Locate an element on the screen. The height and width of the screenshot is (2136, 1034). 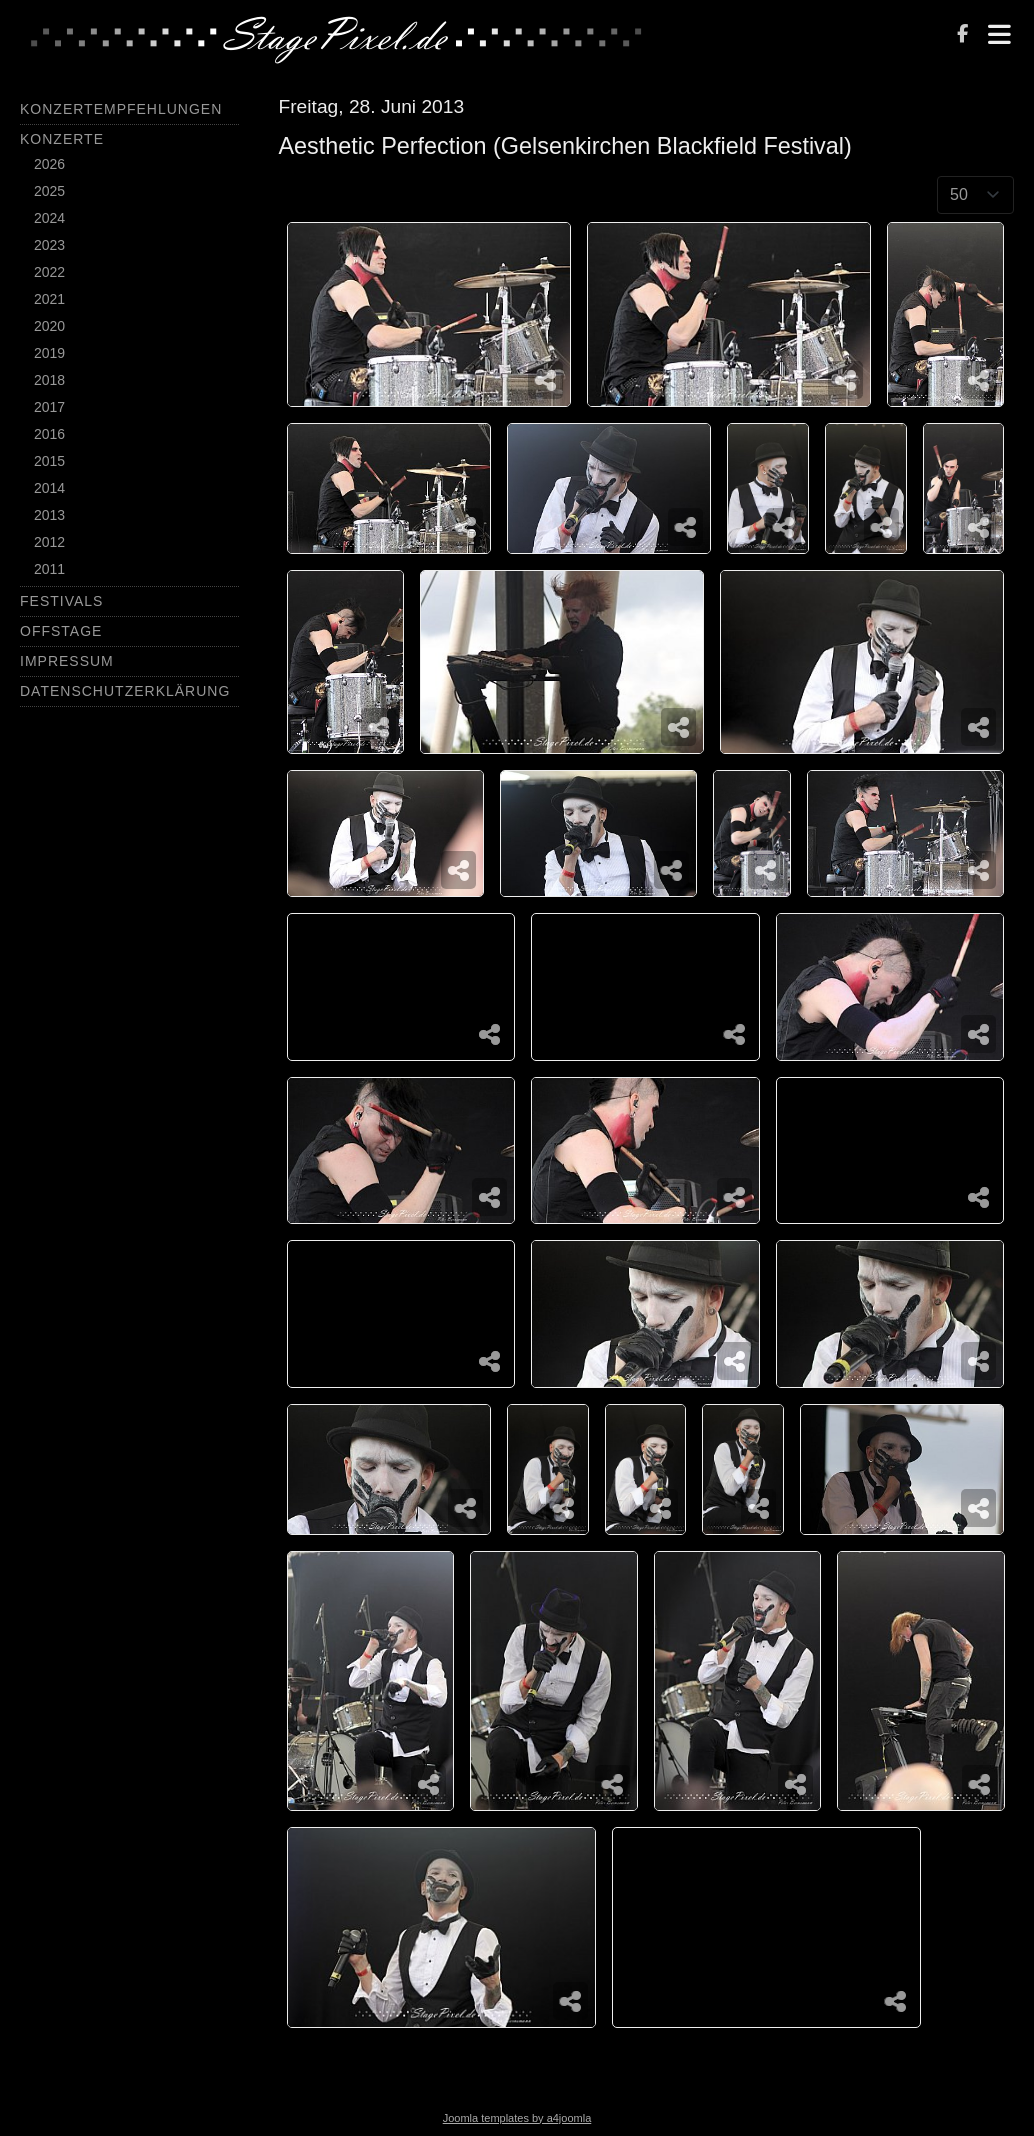
2026 is located at coordinates (49, 164).